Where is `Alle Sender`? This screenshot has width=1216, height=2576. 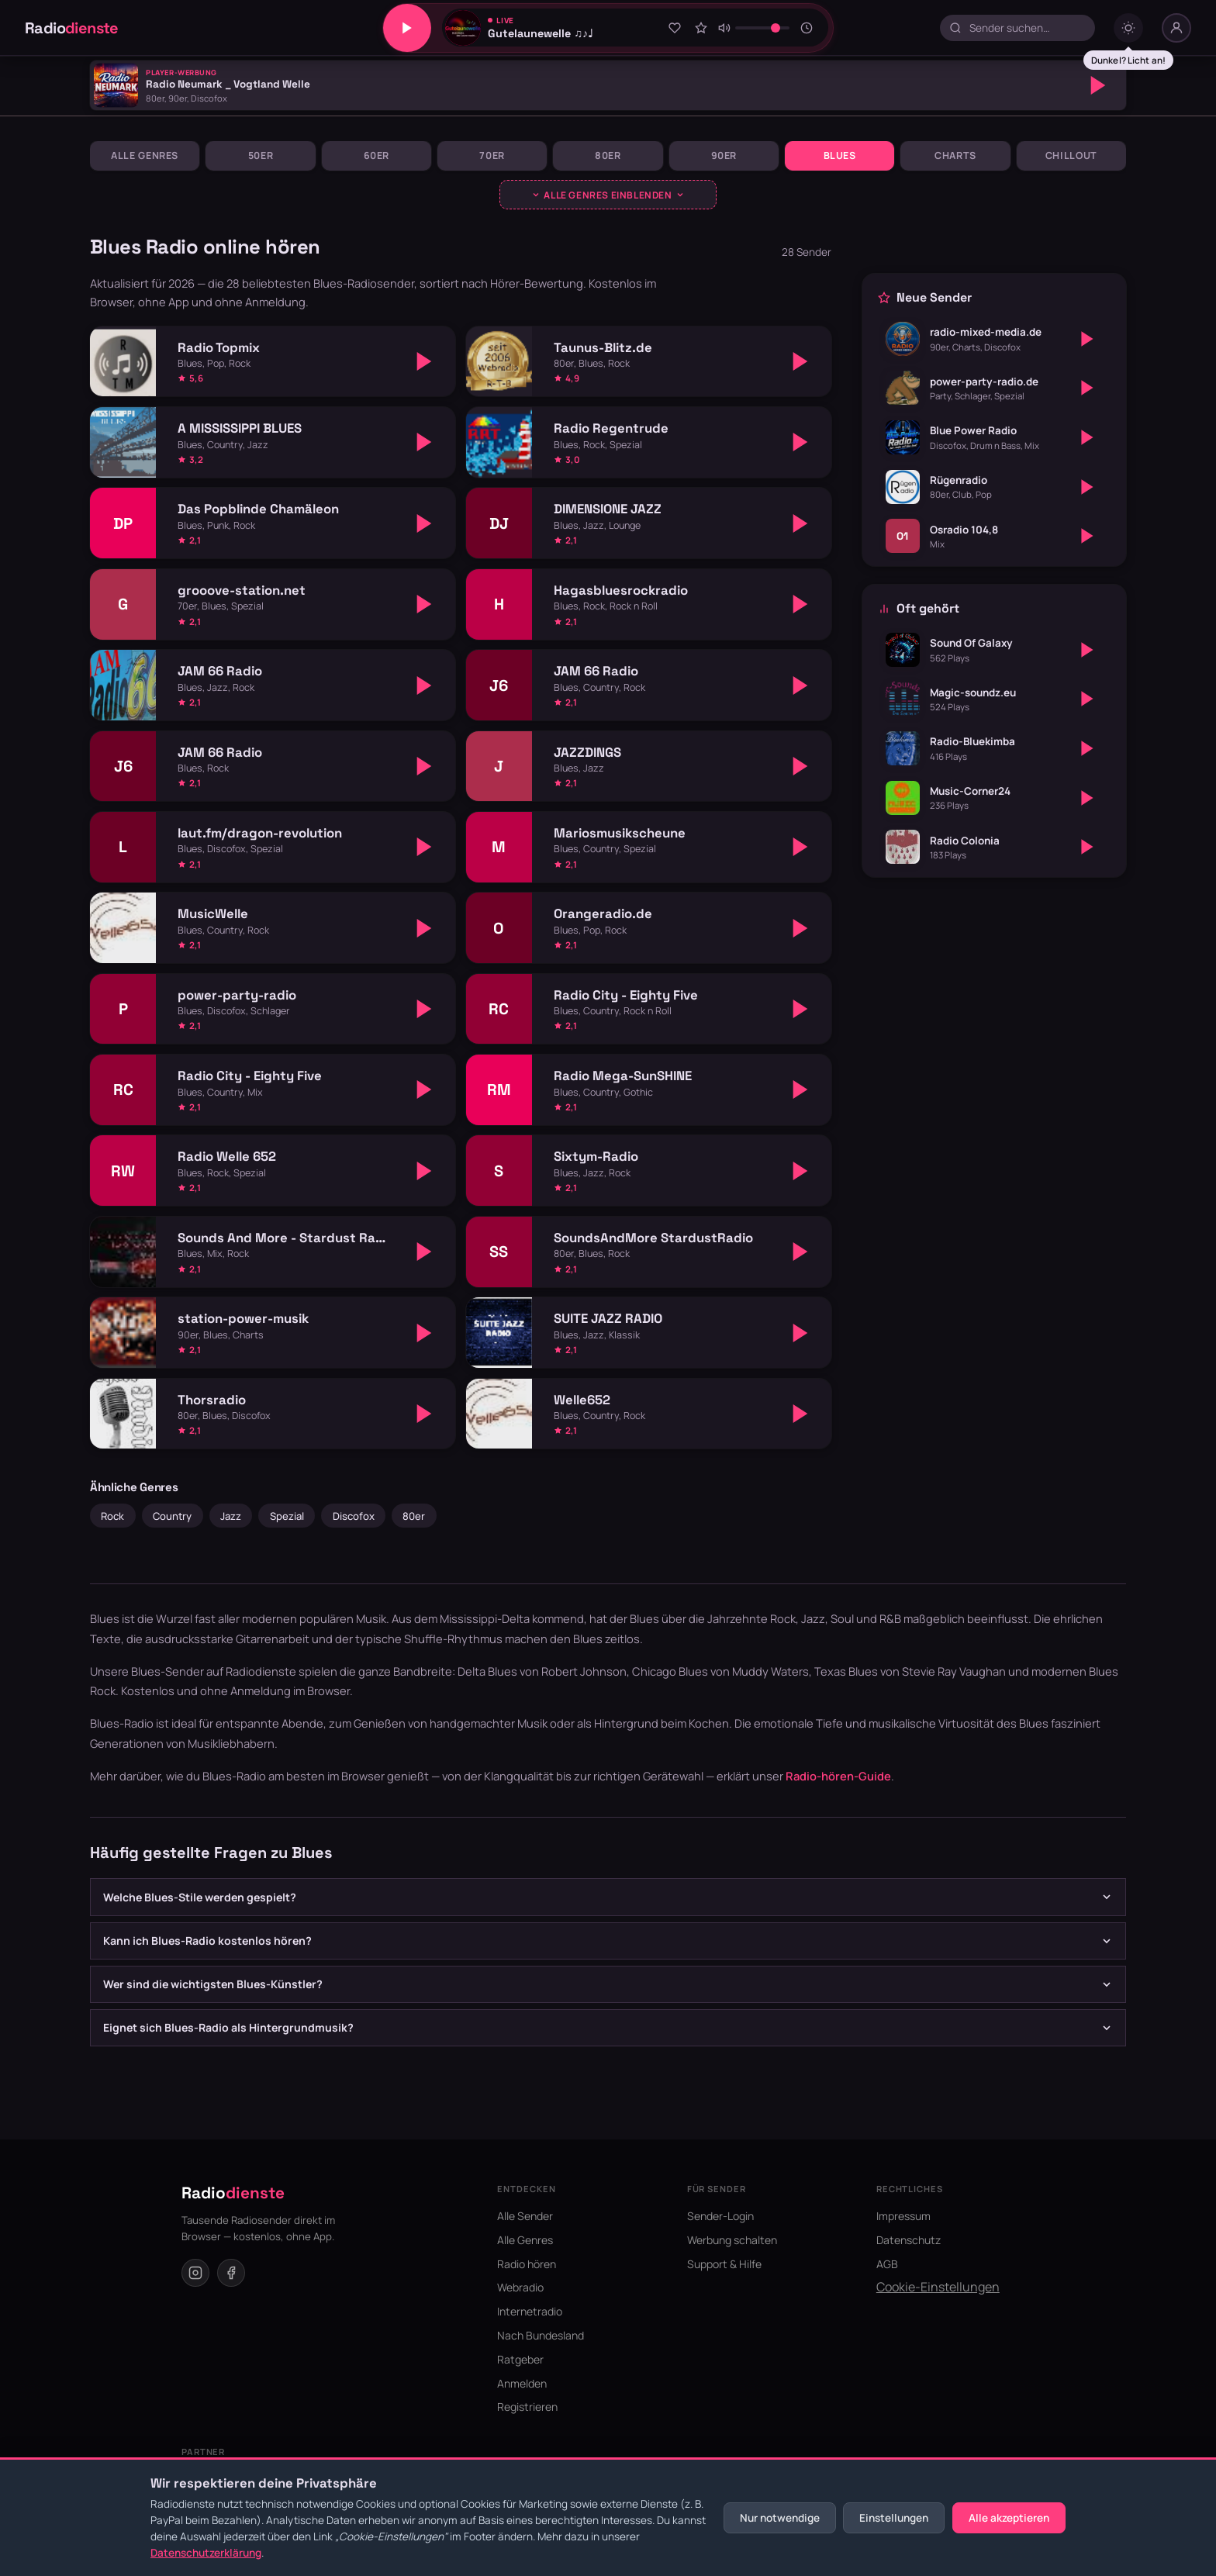 Alle Sender is located at coordinates (525, 2215).